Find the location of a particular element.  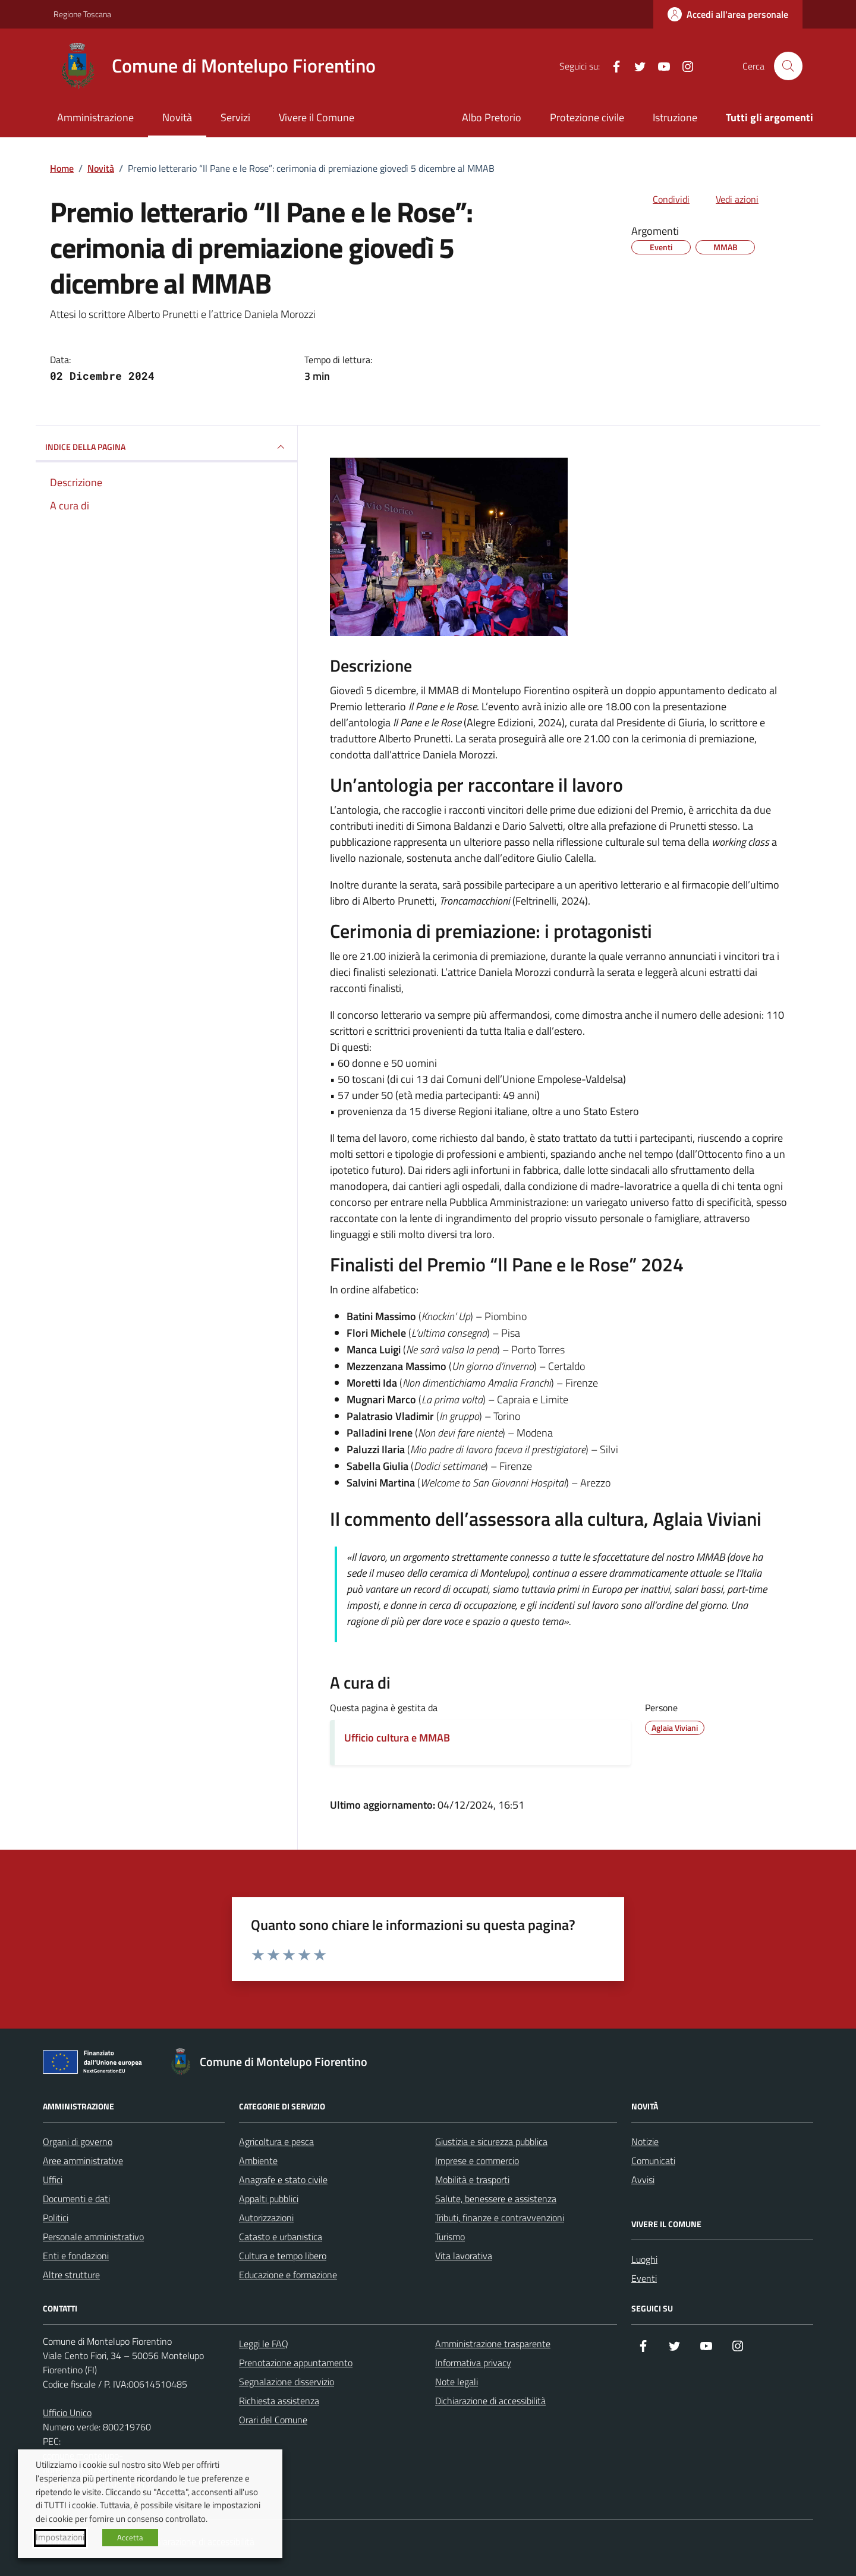

Avvisi is located at coordinates (642, 2179).